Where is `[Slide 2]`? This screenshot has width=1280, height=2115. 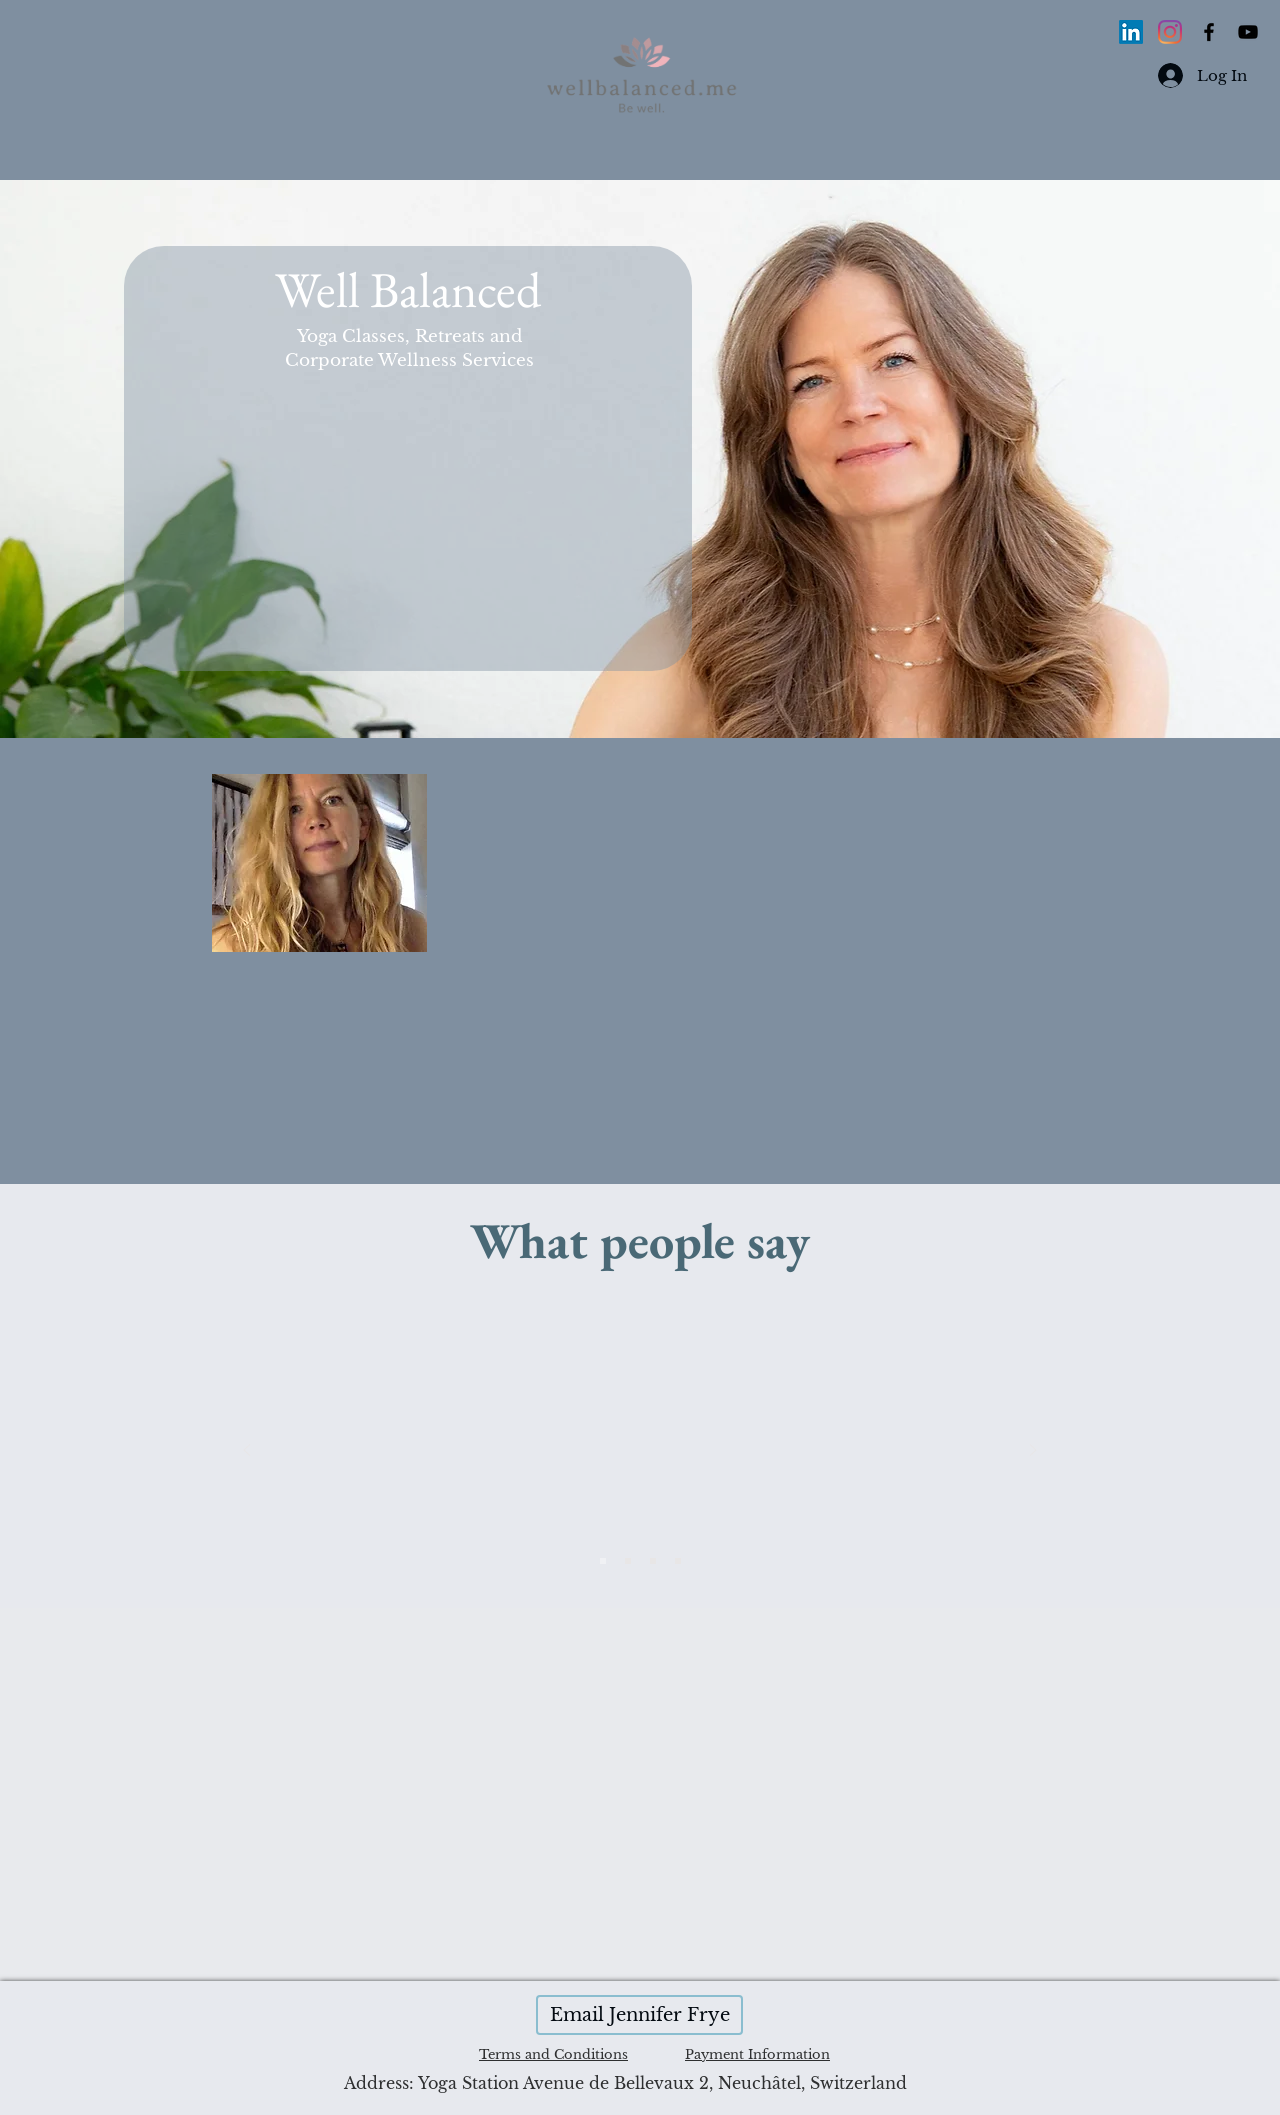 [Slide 2] is located at coordinates (653, 1561).